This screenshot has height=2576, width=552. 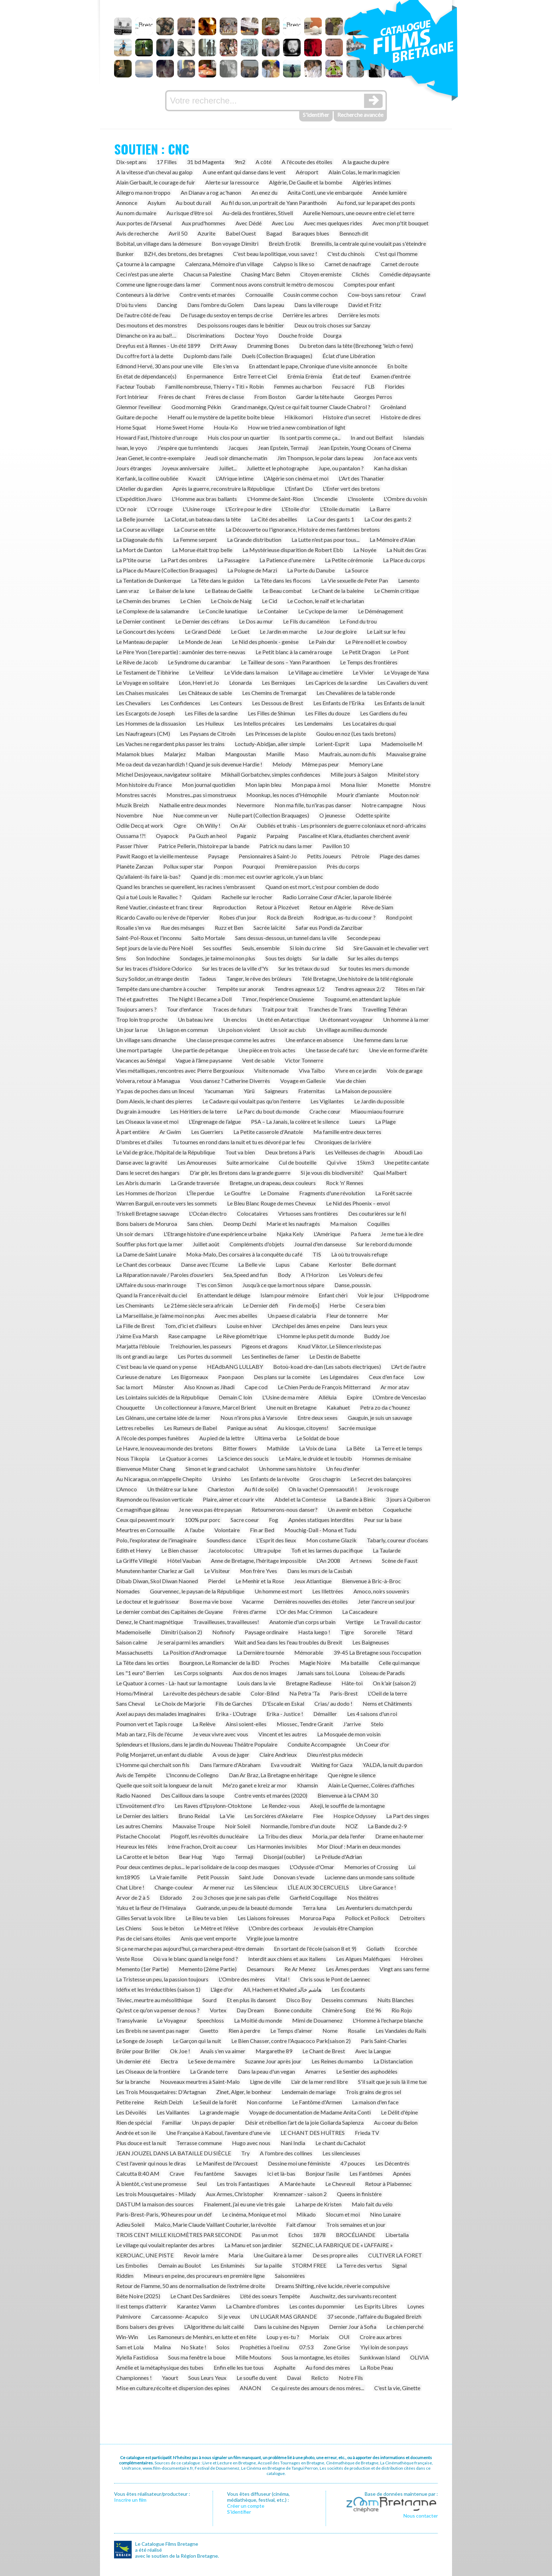 What do you see at coordinates (359, 1611) in the screenshot?
I see `La Cascadeure` at bounding box center [359, 1611].